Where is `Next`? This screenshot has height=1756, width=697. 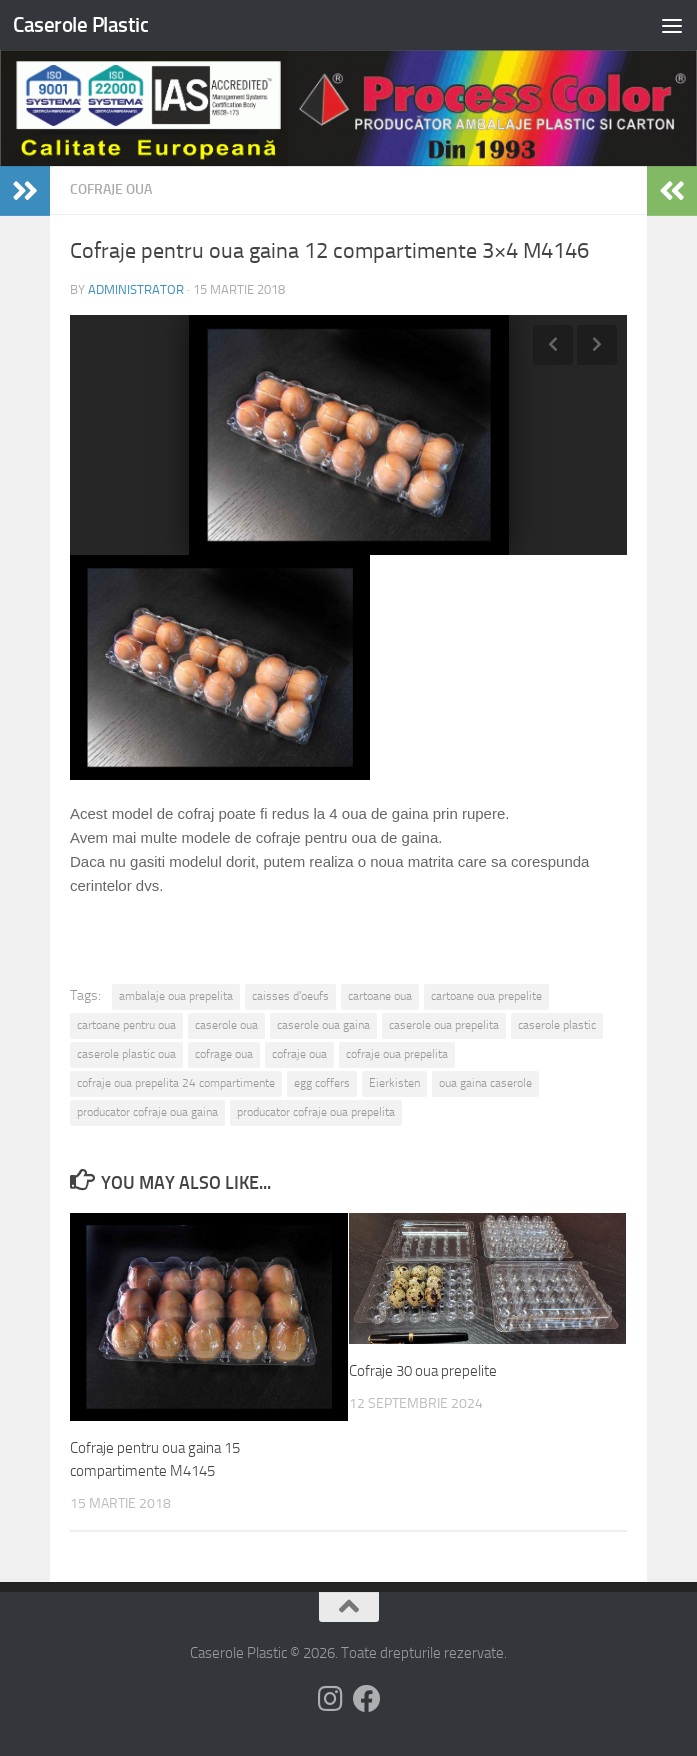 Next is located at coordinates (597, 345).